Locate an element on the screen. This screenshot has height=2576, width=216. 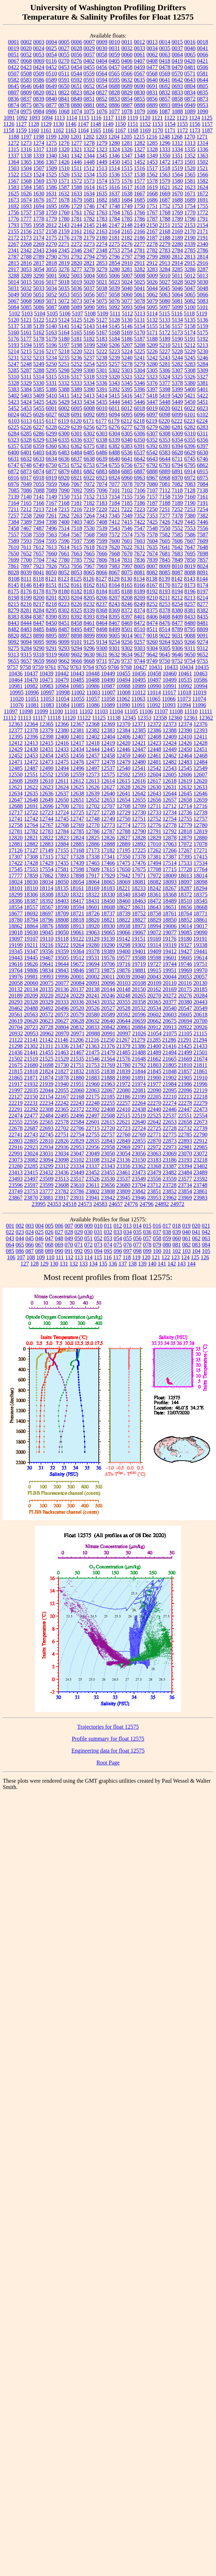
114 is located at coordinates (88, 1257).